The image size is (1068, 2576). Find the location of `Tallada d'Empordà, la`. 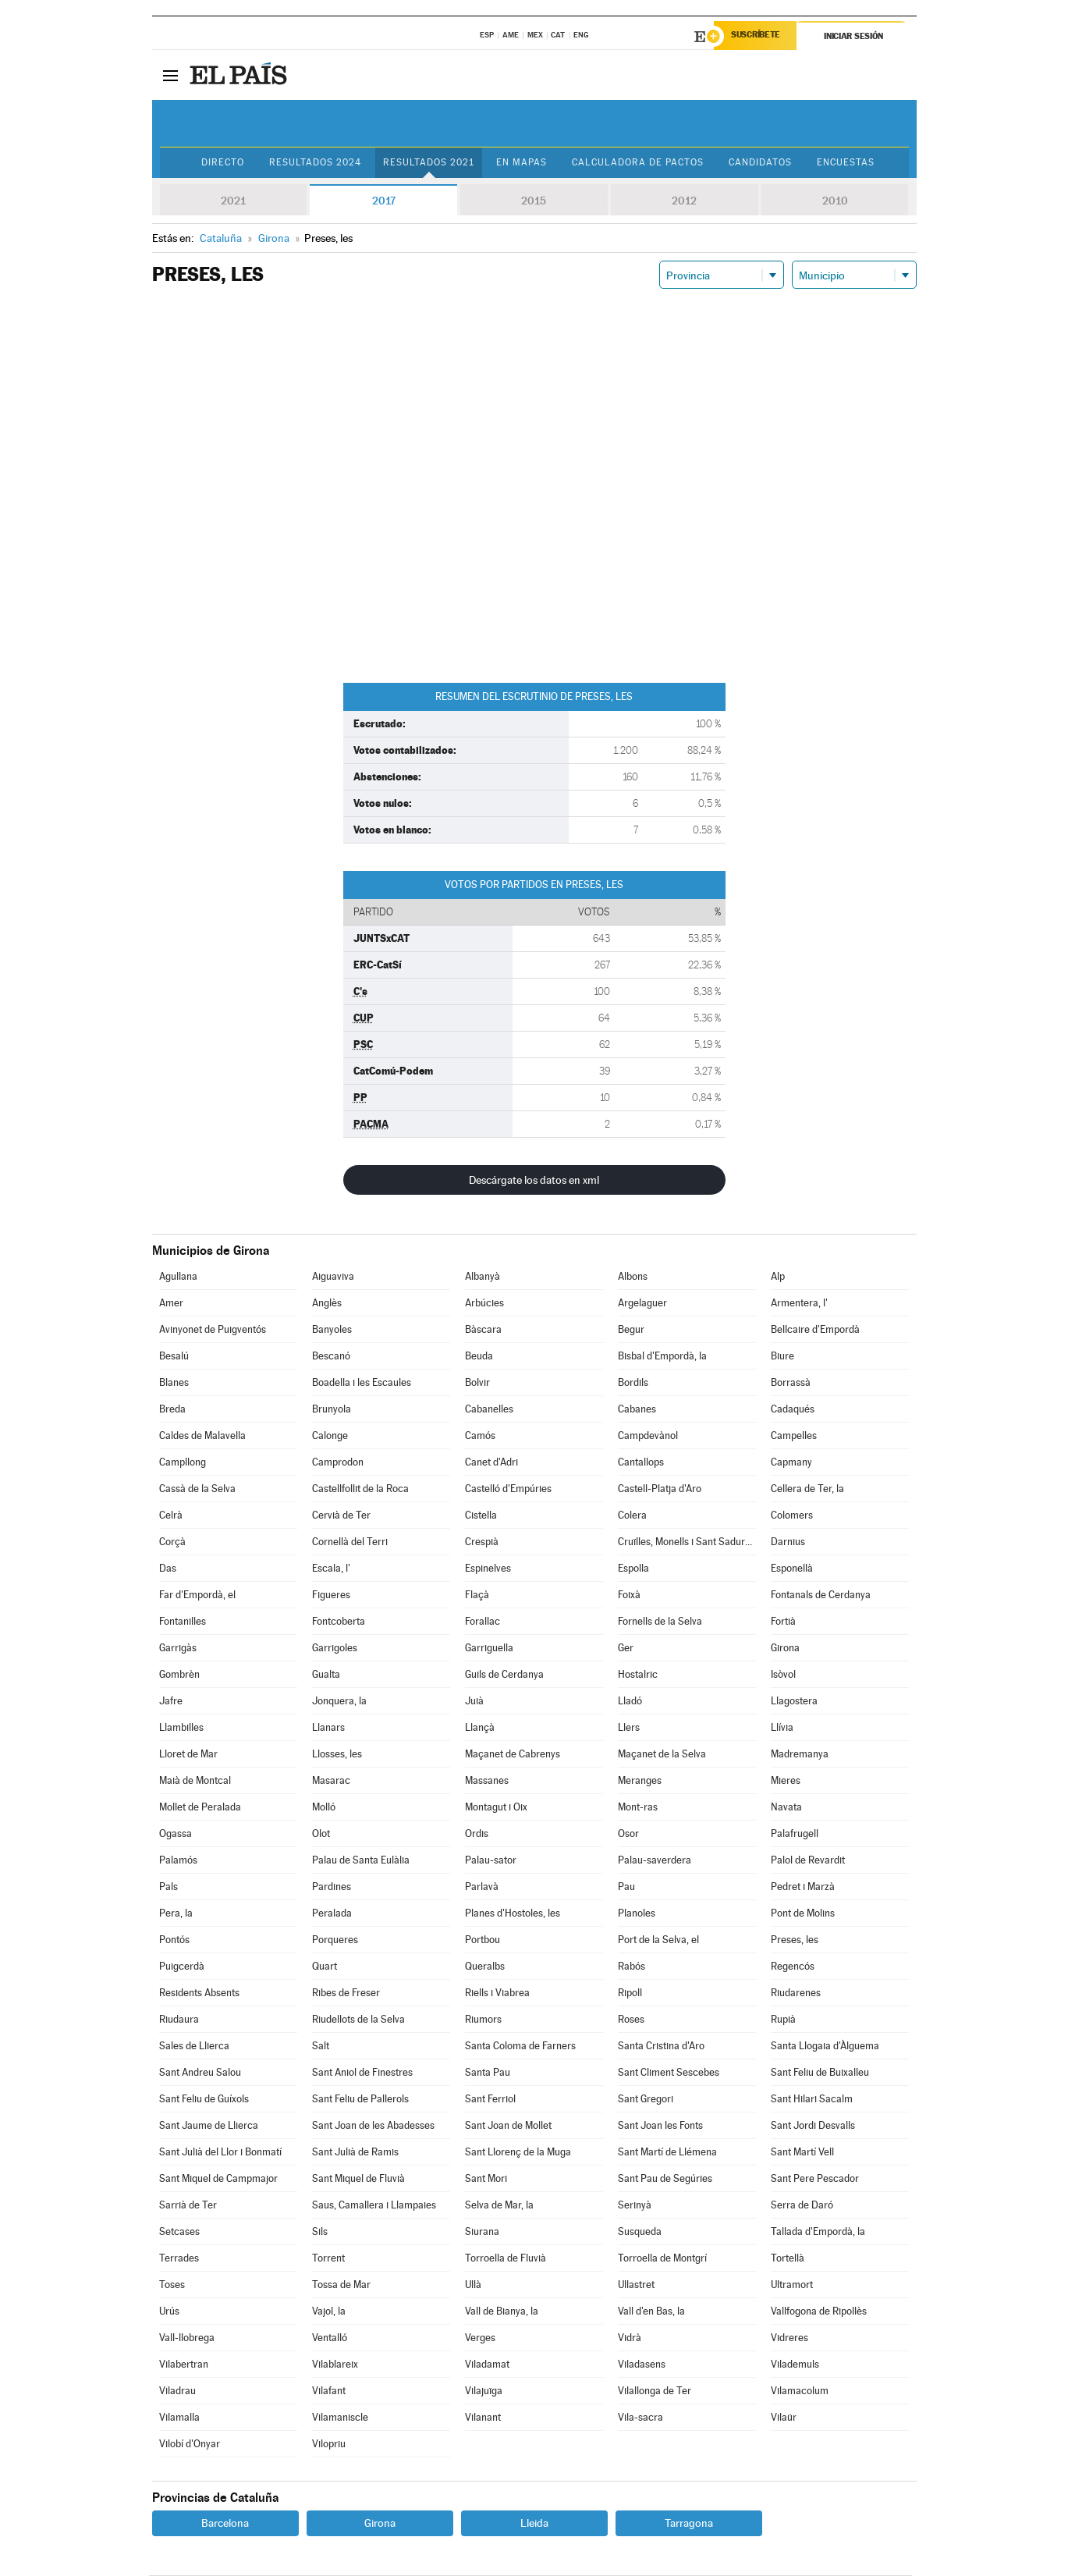

Tallada d'Empordà, la is located at coordinates (818, 2232).